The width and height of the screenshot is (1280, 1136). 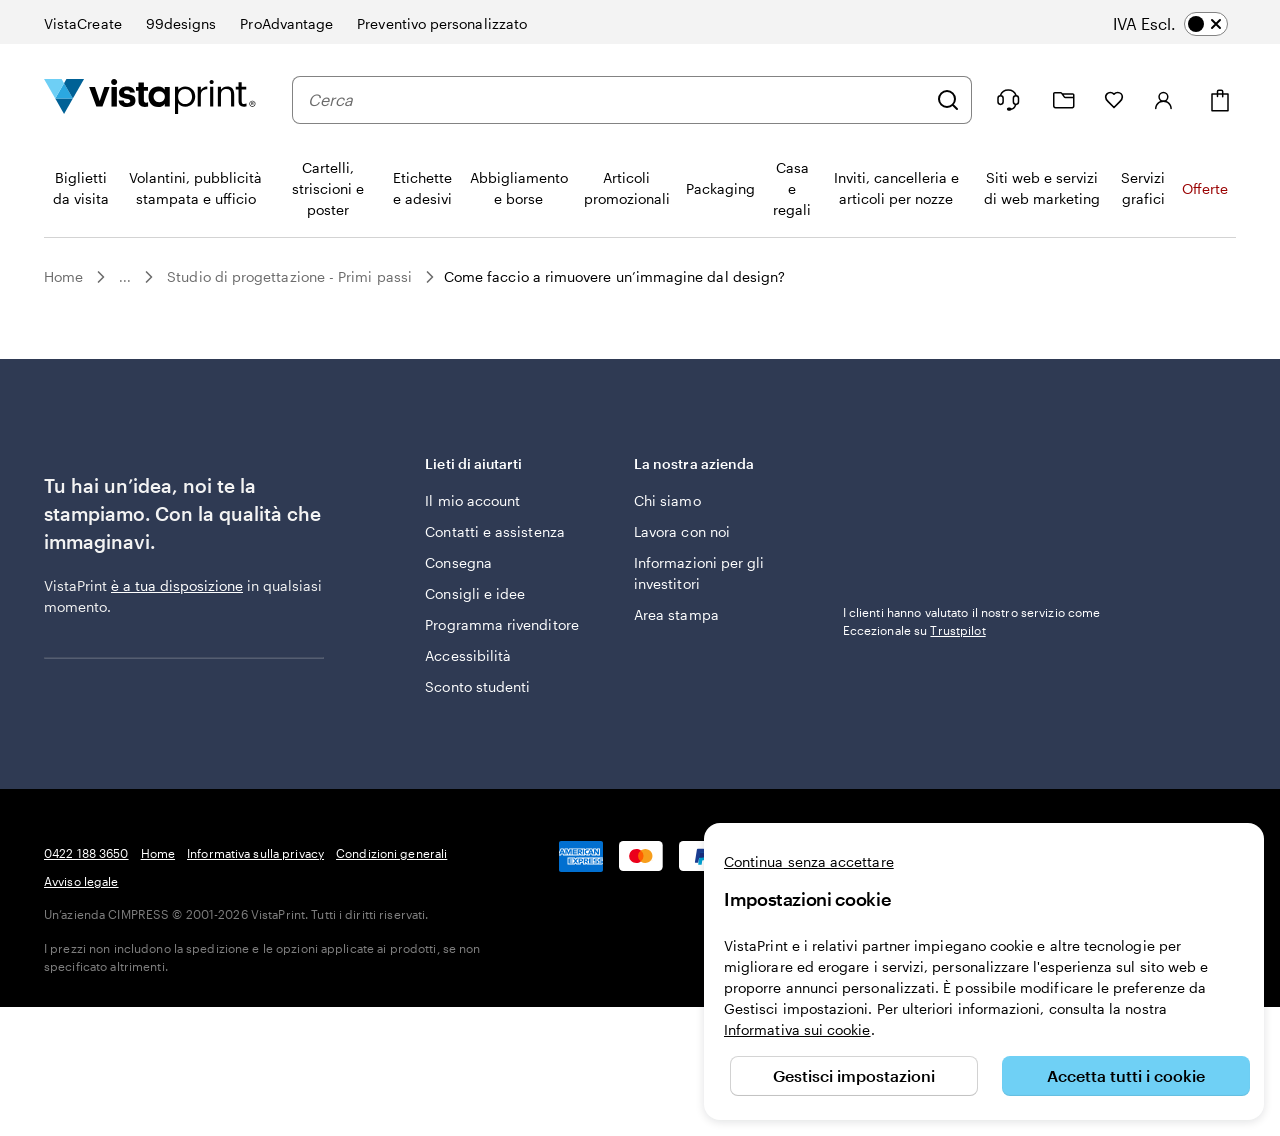 I want to click on Informativa sui cookie, so click(x=797, y=1029).